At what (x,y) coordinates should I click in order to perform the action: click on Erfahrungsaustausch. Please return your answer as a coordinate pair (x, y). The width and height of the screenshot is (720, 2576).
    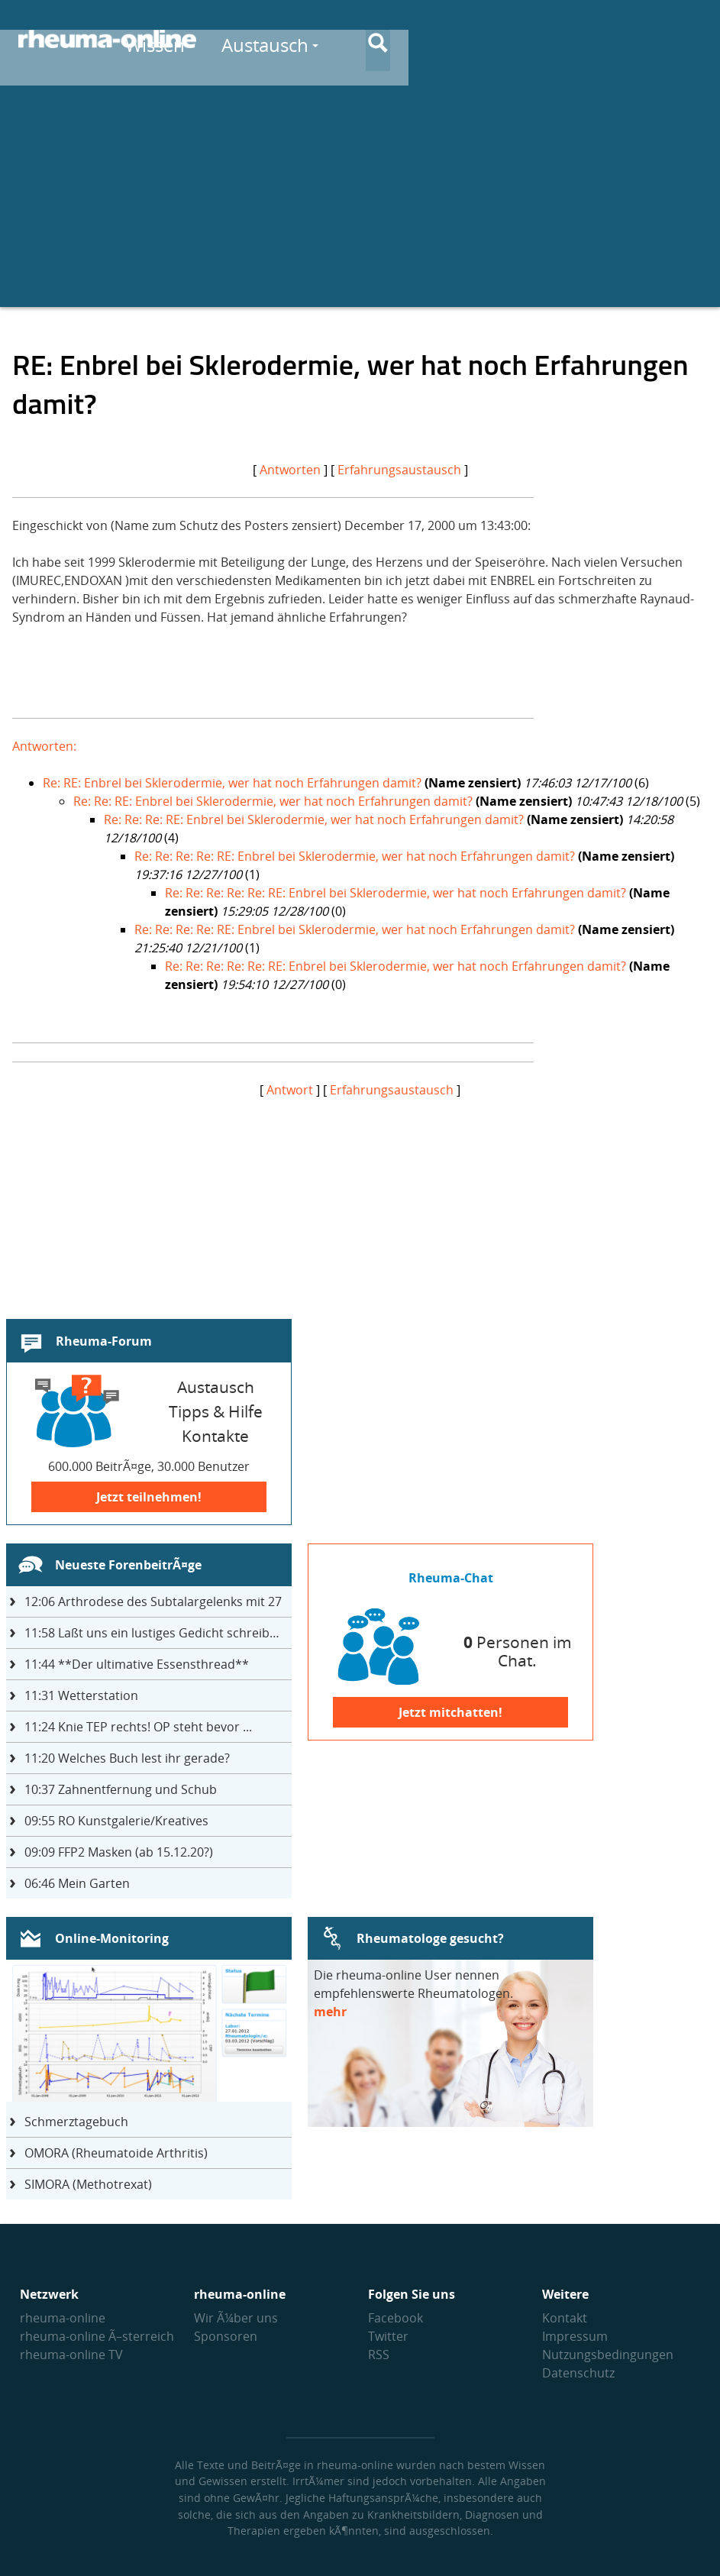
    Looking at the image, I should click on (399, 469).